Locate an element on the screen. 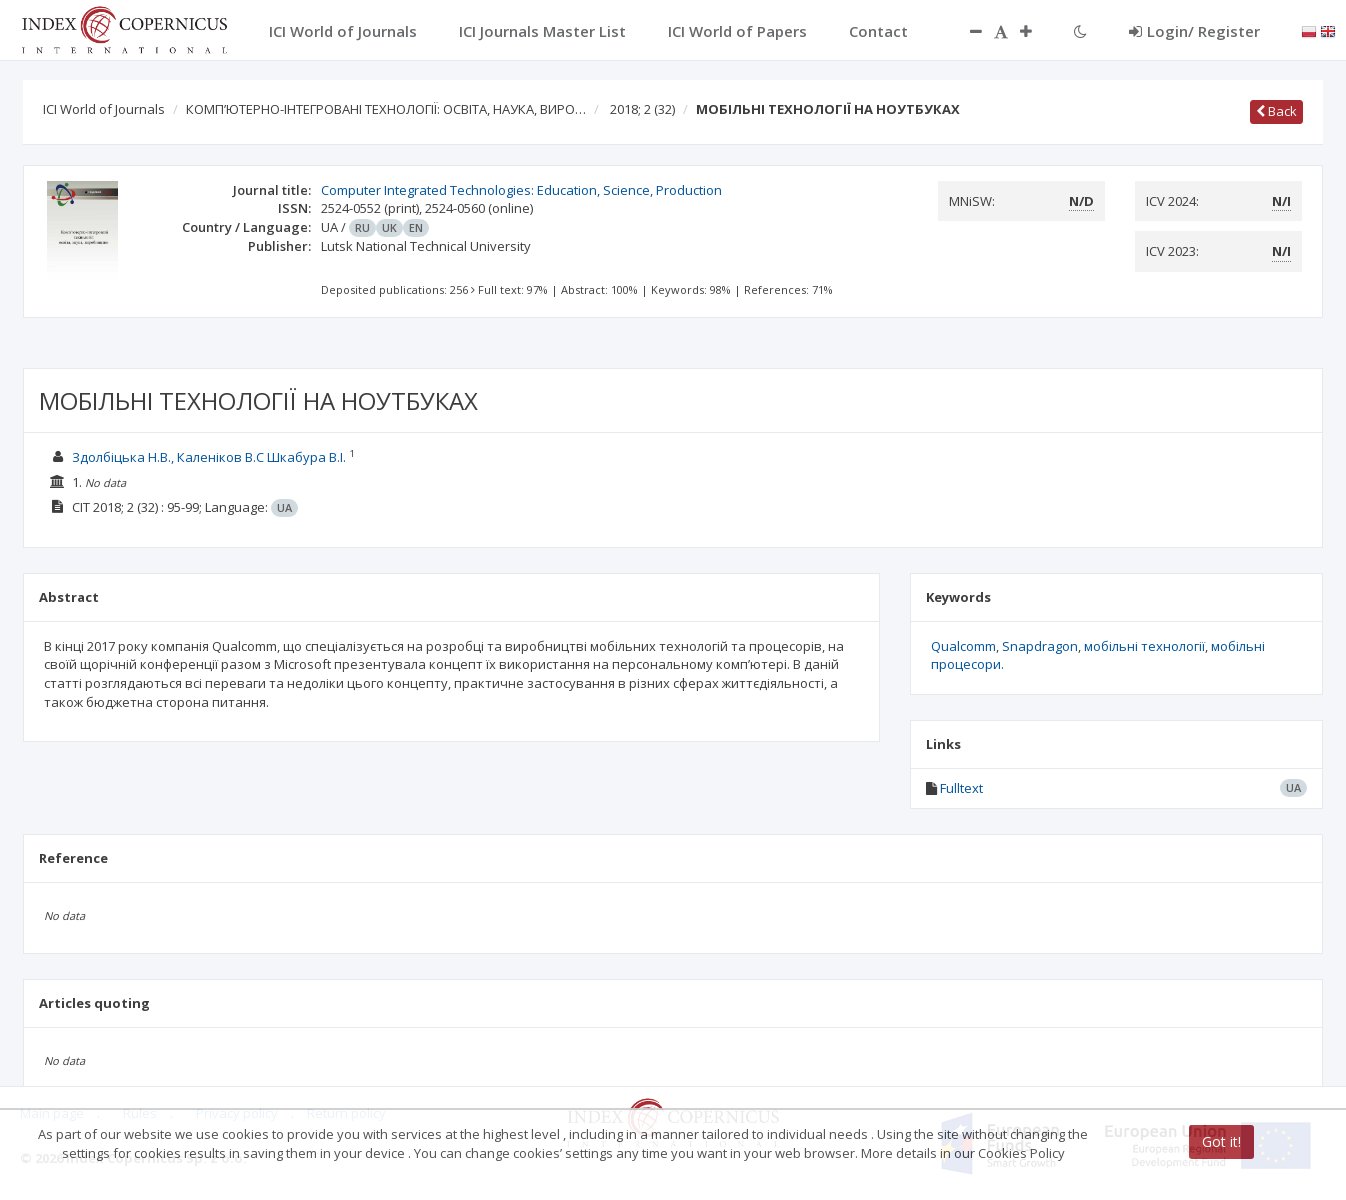 The image size is (1346, 1200). Qualcomm is located at coordinates (963, 646).